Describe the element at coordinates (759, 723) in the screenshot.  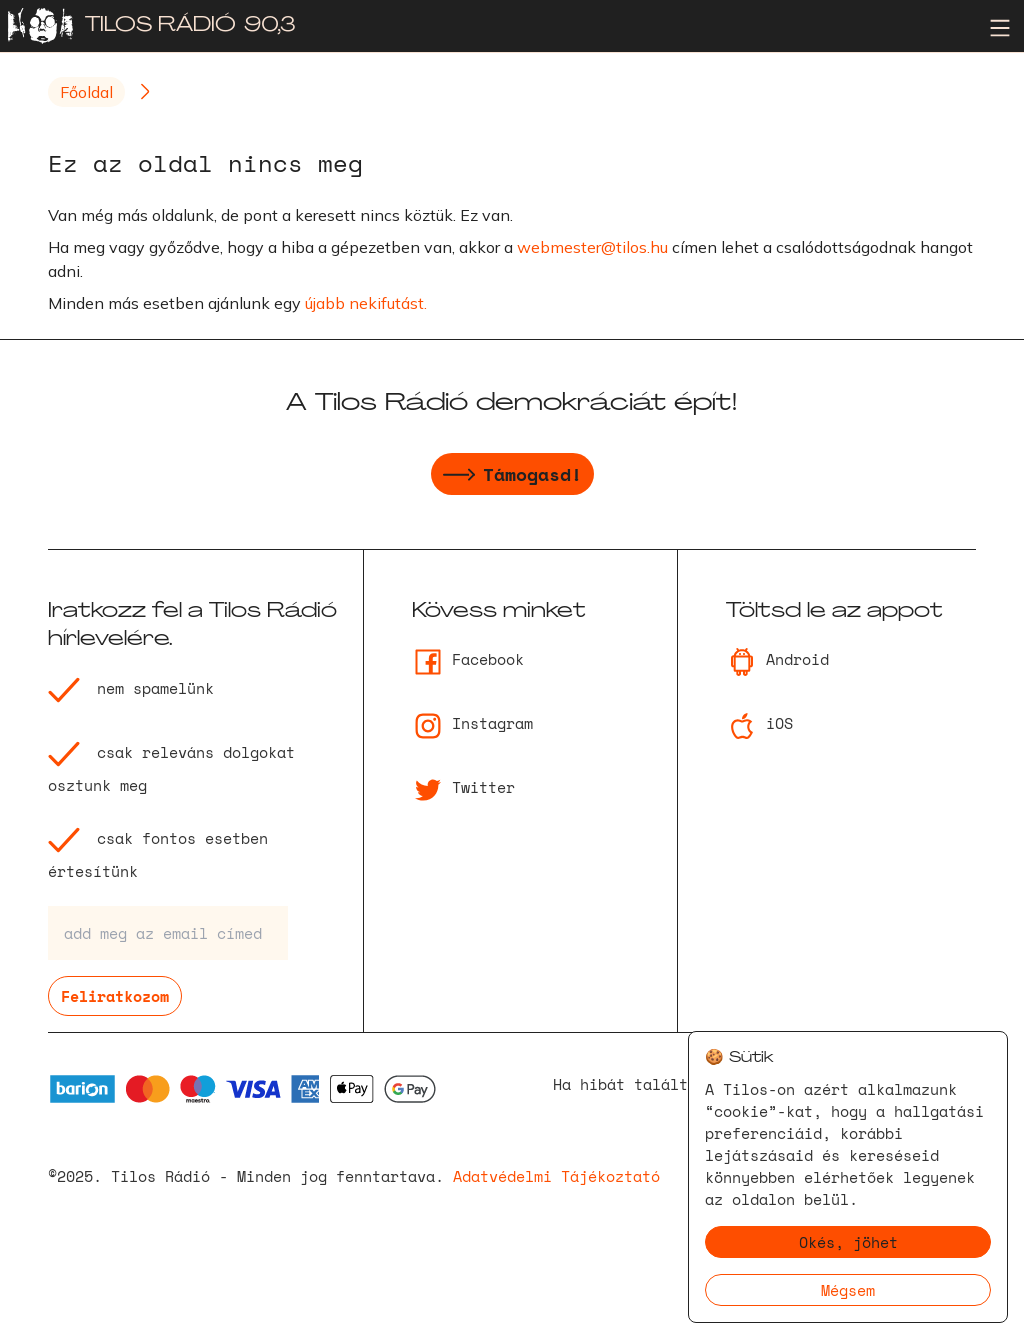
I see `iOS` at that location.